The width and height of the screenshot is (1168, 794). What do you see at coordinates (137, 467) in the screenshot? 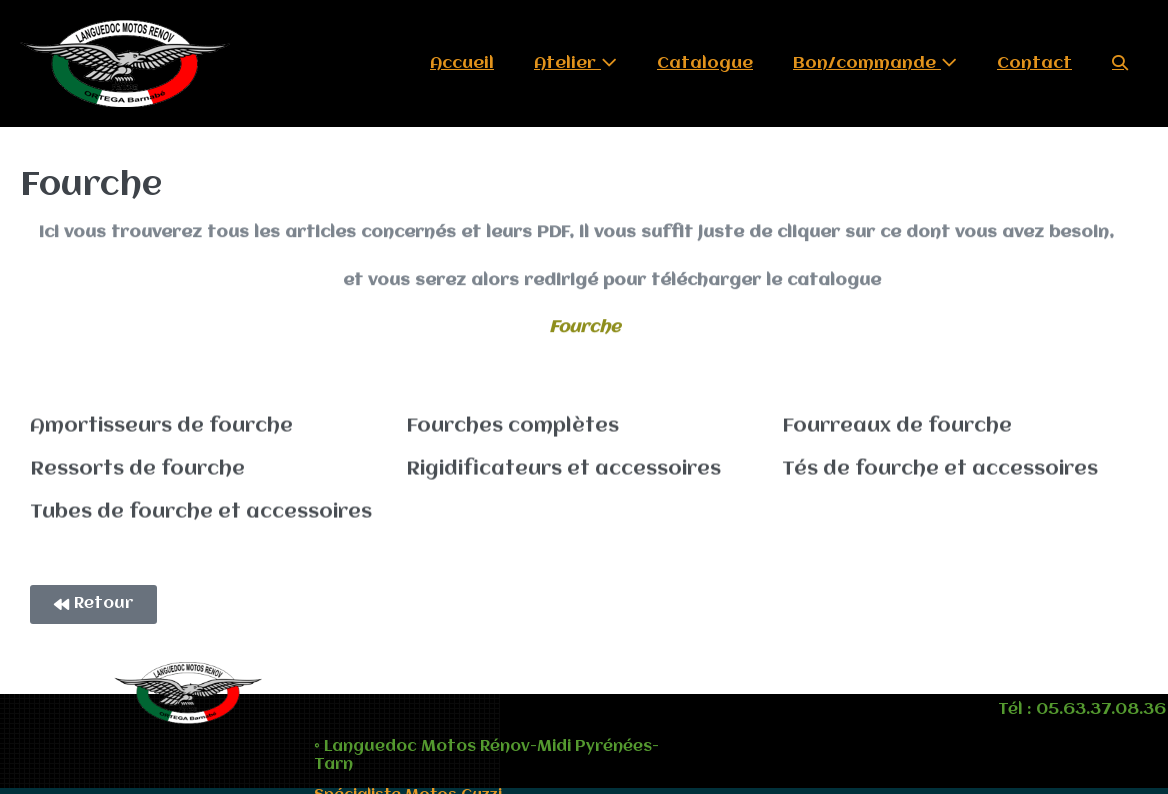
I see `Ressorts de fourche` at bounding box center [137, 467].